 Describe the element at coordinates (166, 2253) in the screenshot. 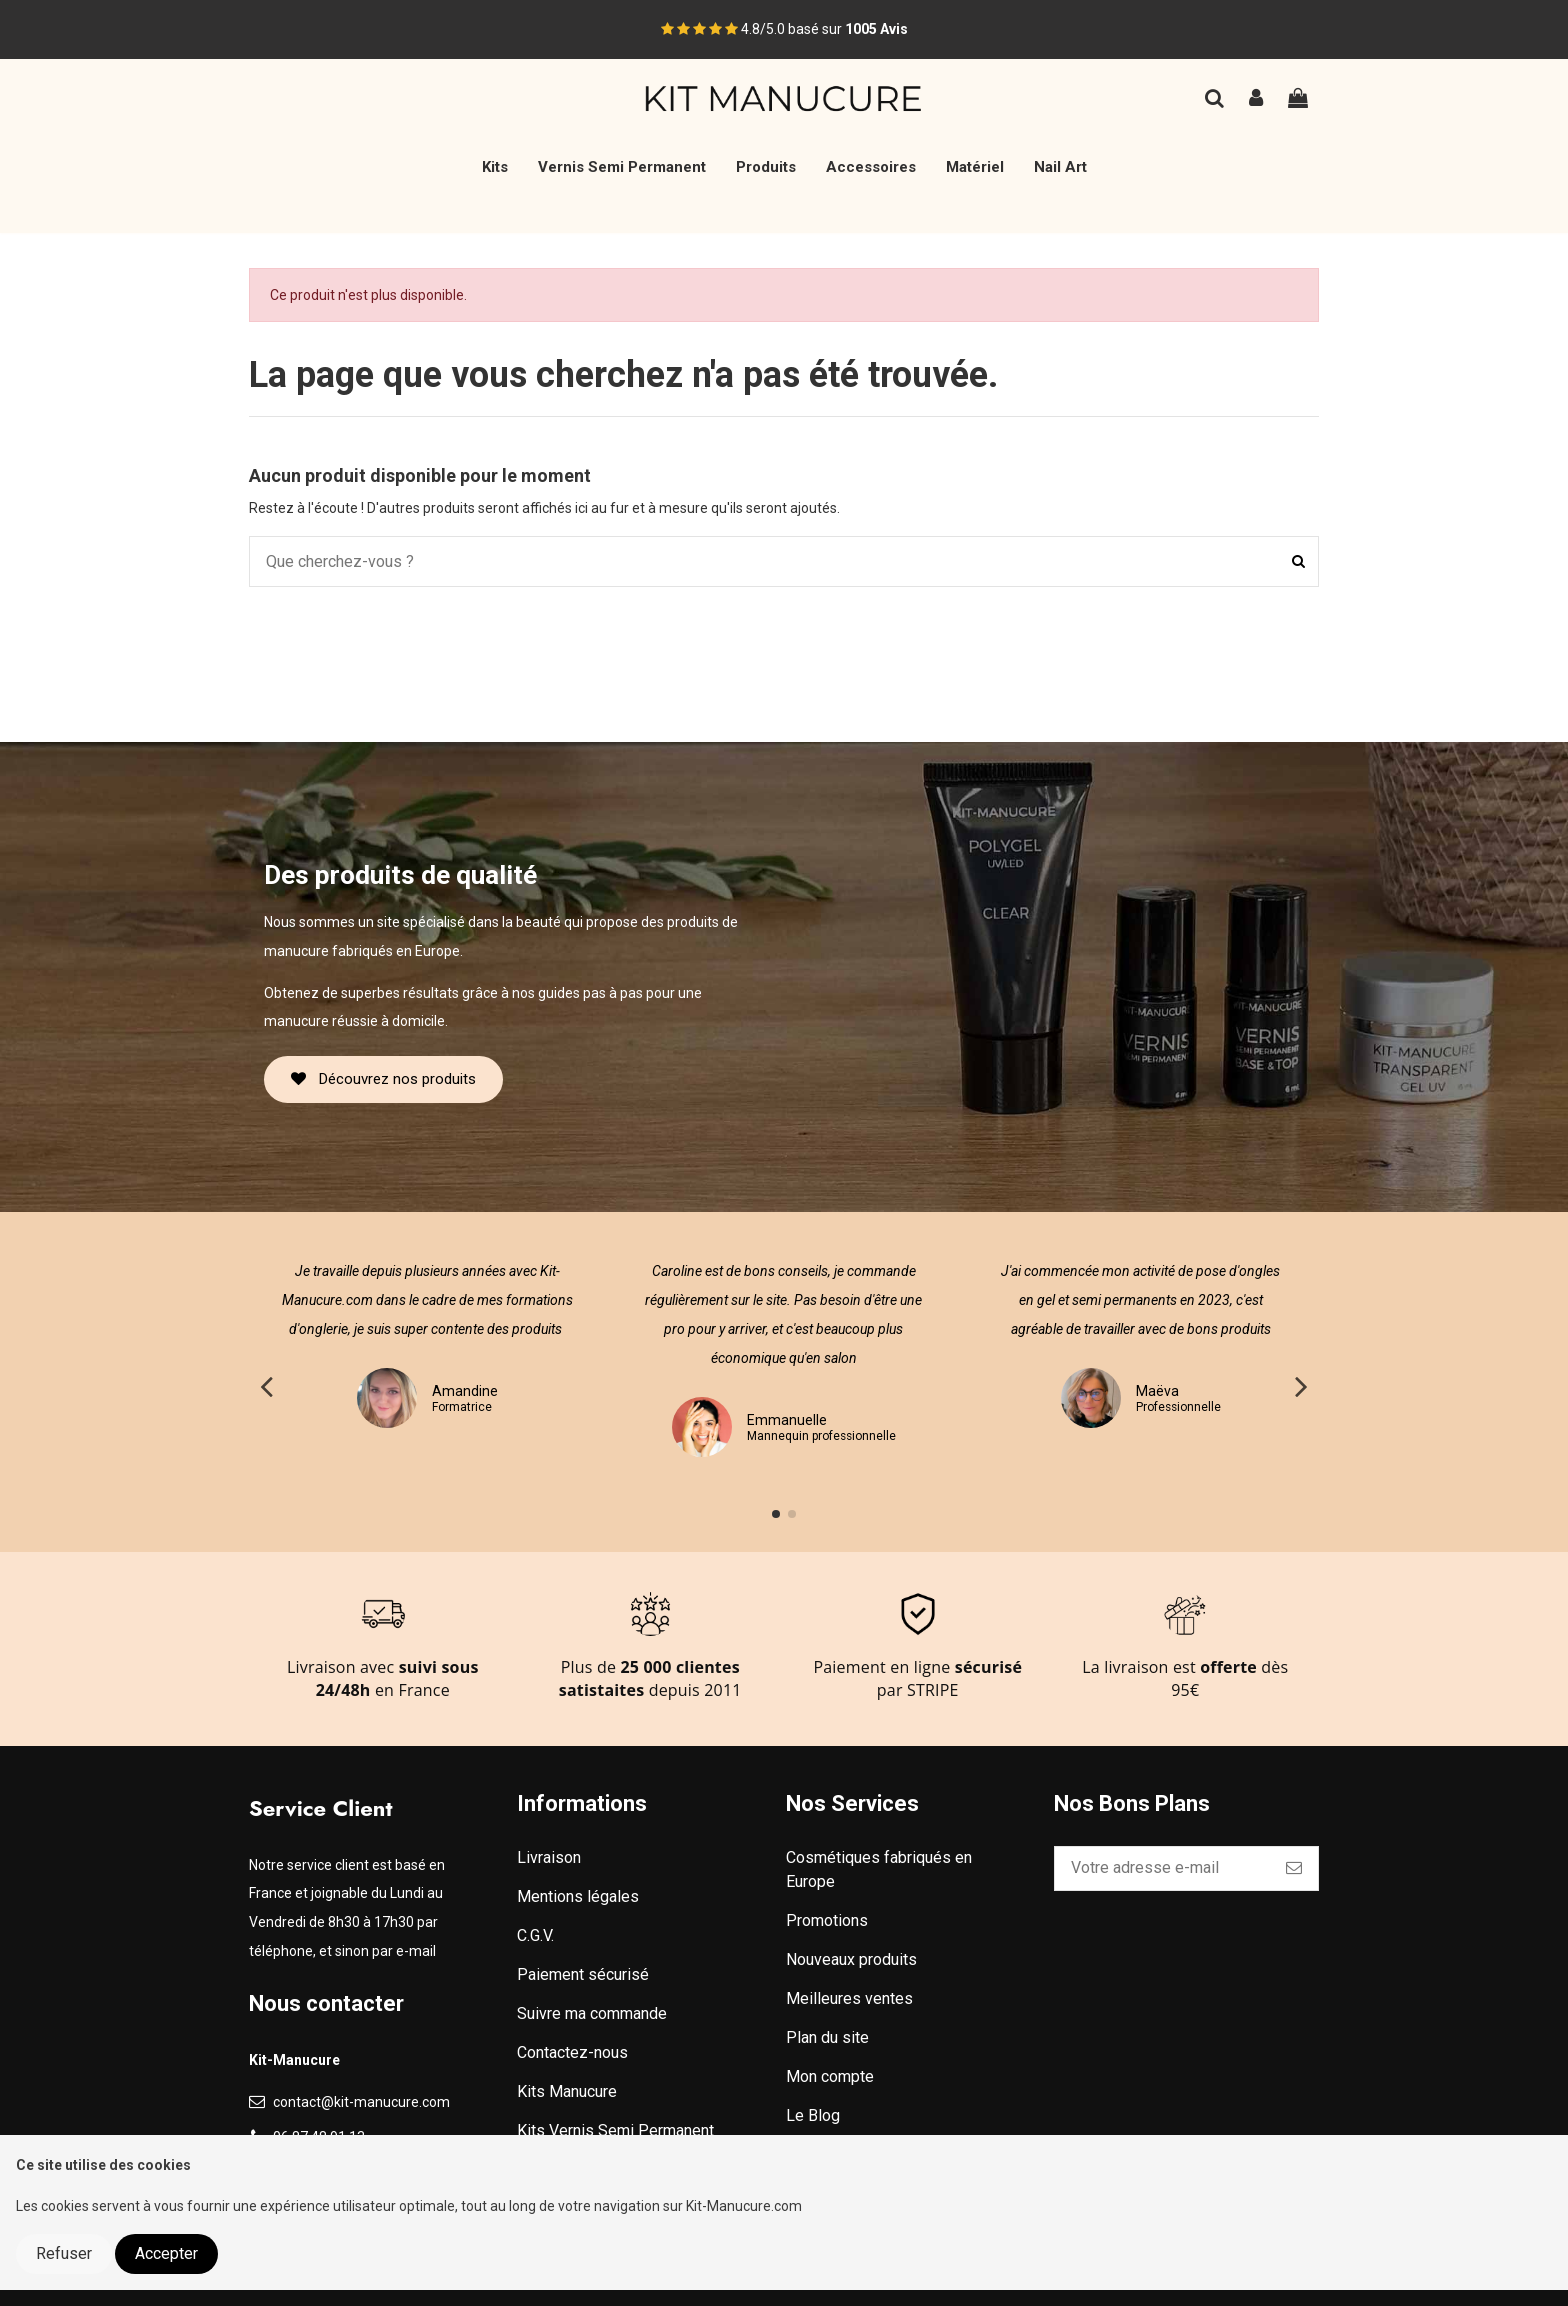

I see `Accepter` at that location.